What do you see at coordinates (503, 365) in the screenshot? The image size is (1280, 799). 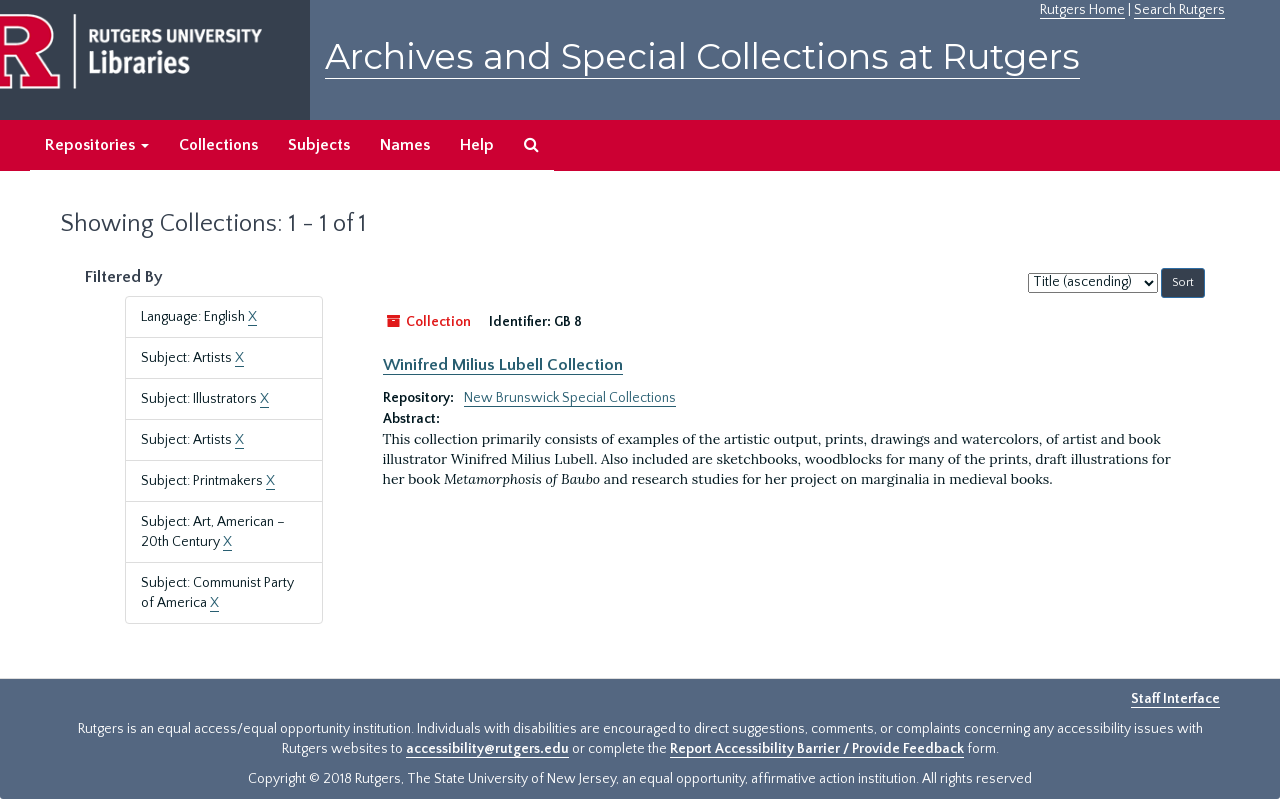 I see `Winifred Milius Lubell Collection` at bounding box center [503, 365].